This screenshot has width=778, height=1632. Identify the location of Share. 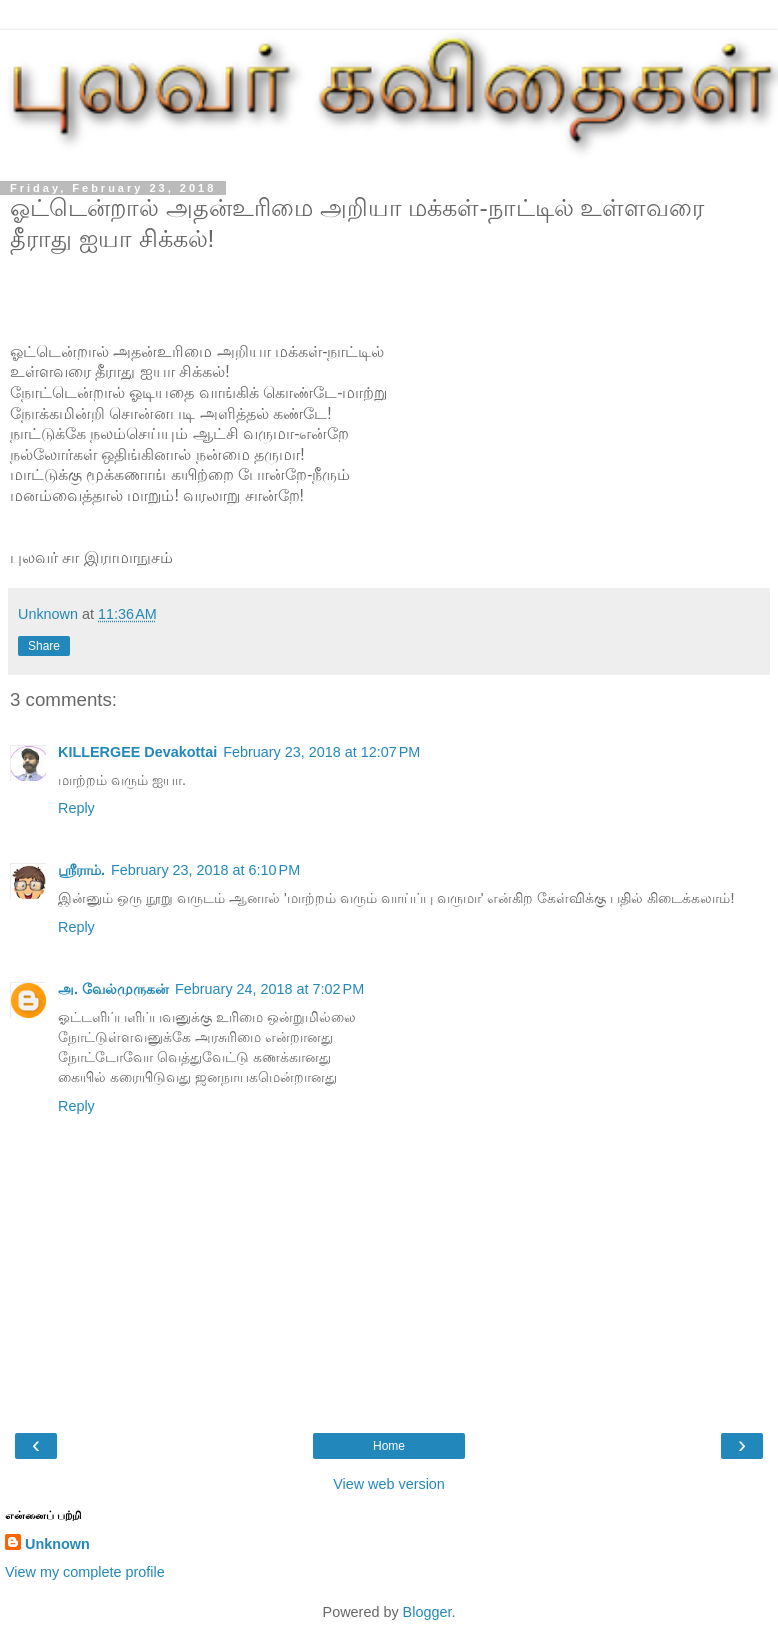
(44, 646).